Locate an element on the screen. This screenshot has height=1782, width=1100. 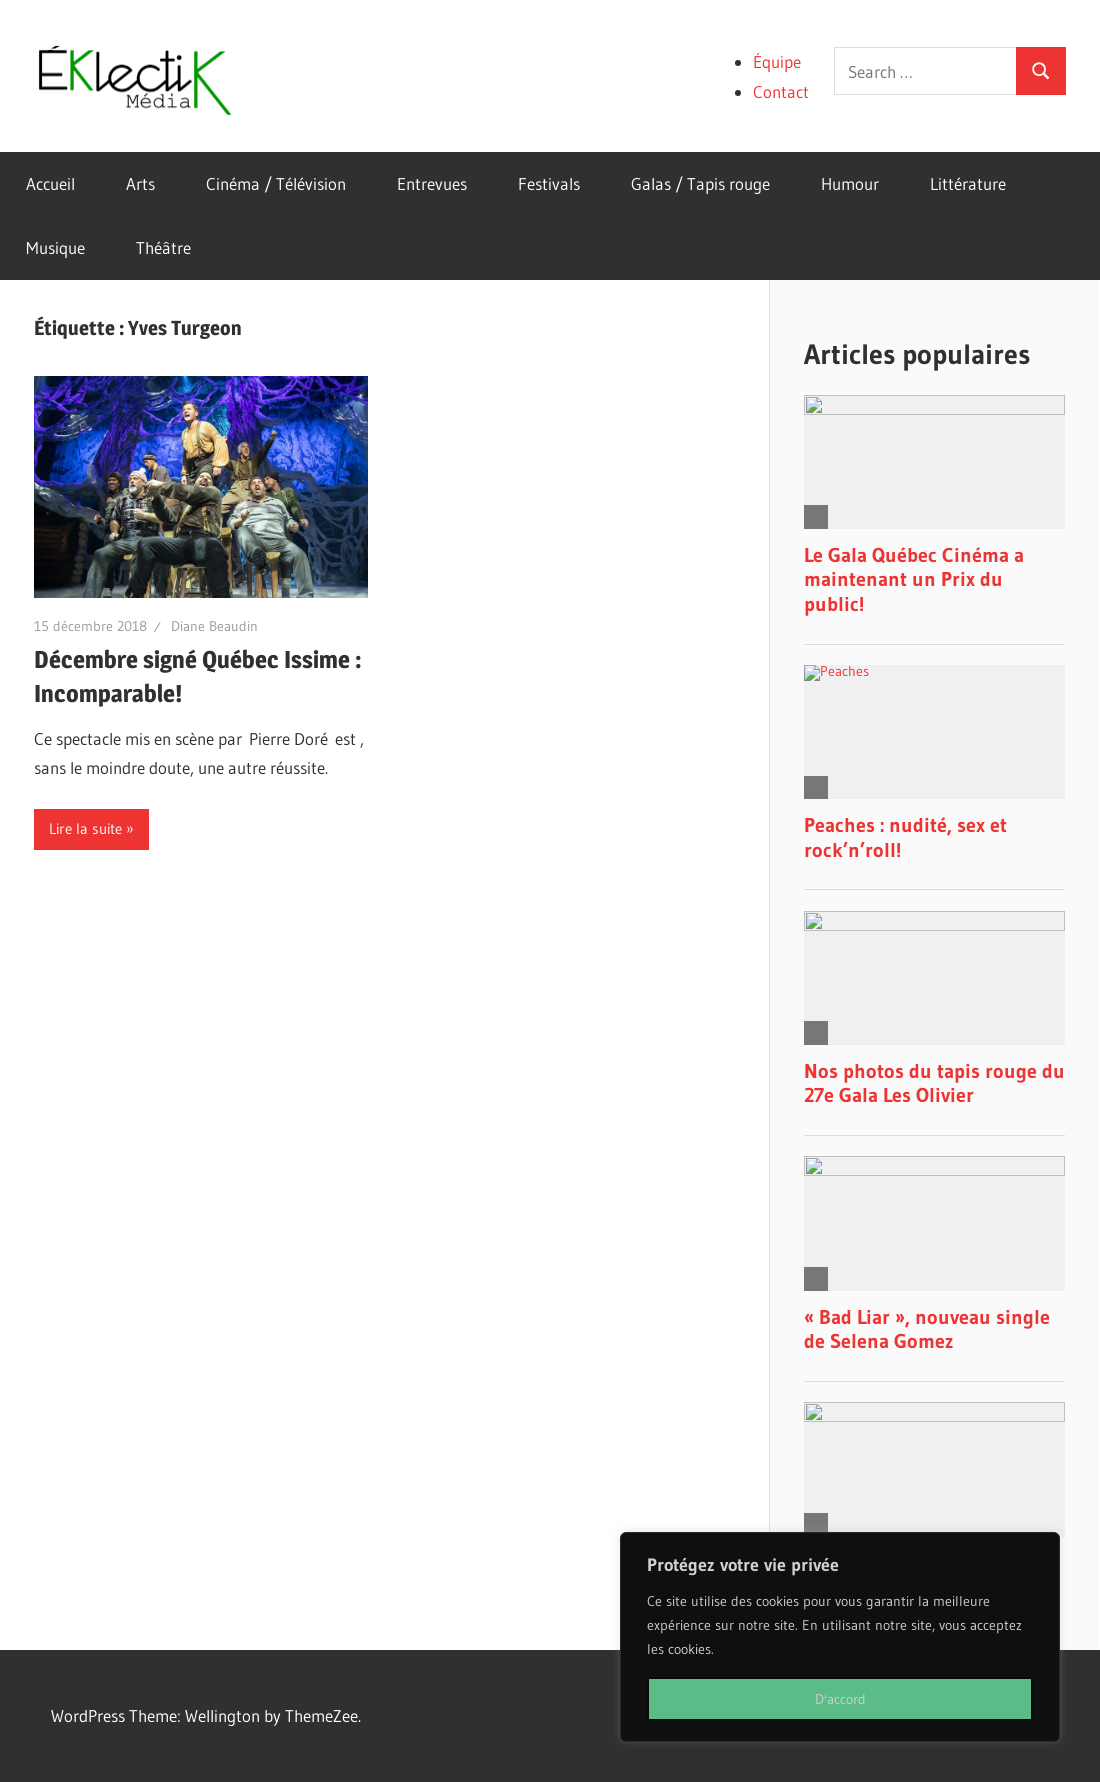
Équipe is located at coordinates (777, 61).